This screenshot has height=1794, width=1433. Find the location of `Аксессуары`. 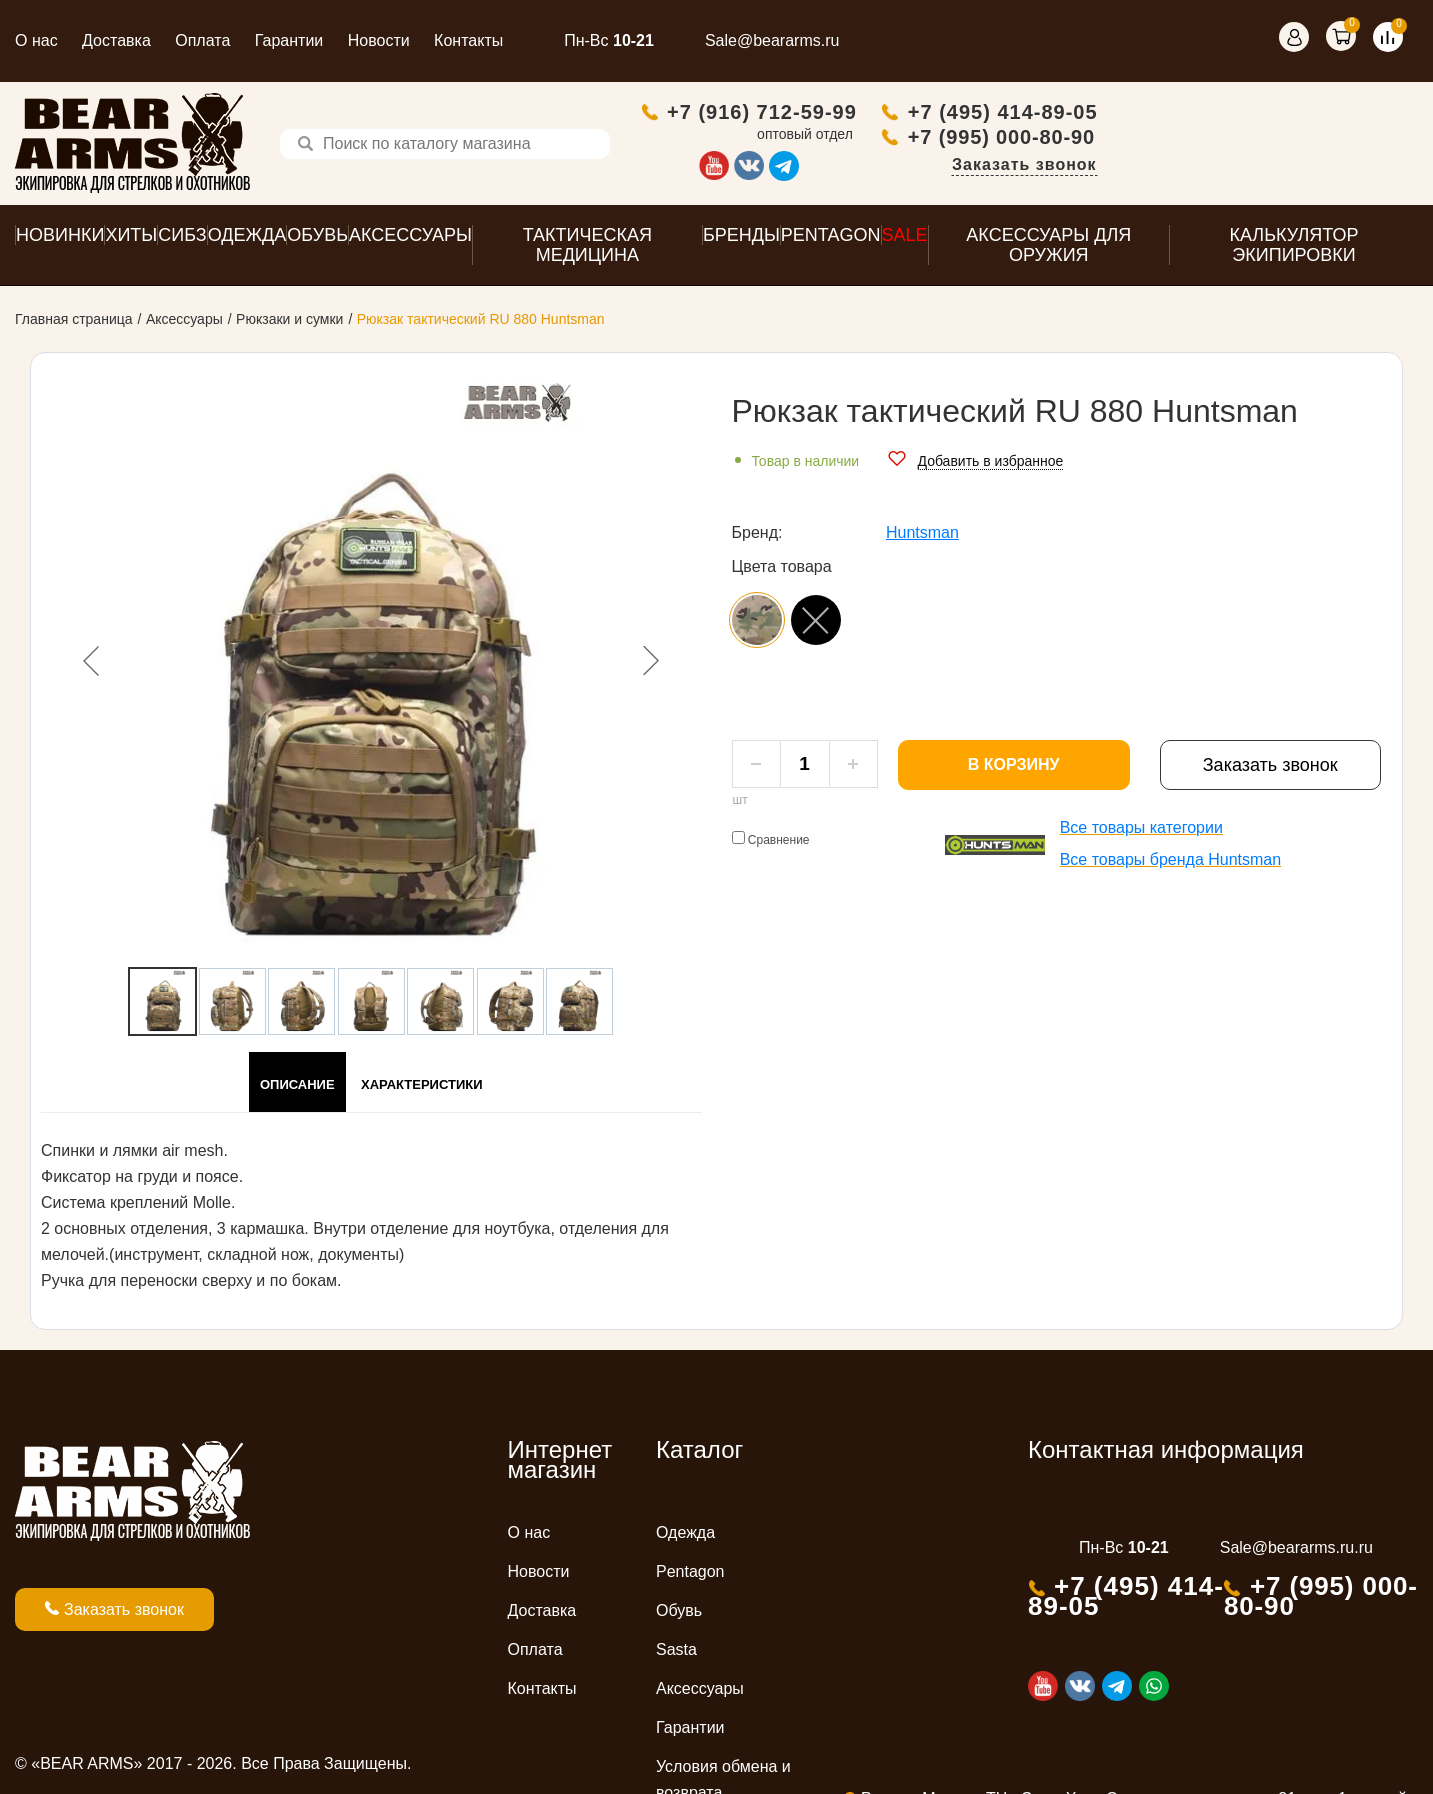

Аксессуары is located at coordinates (184, 324).